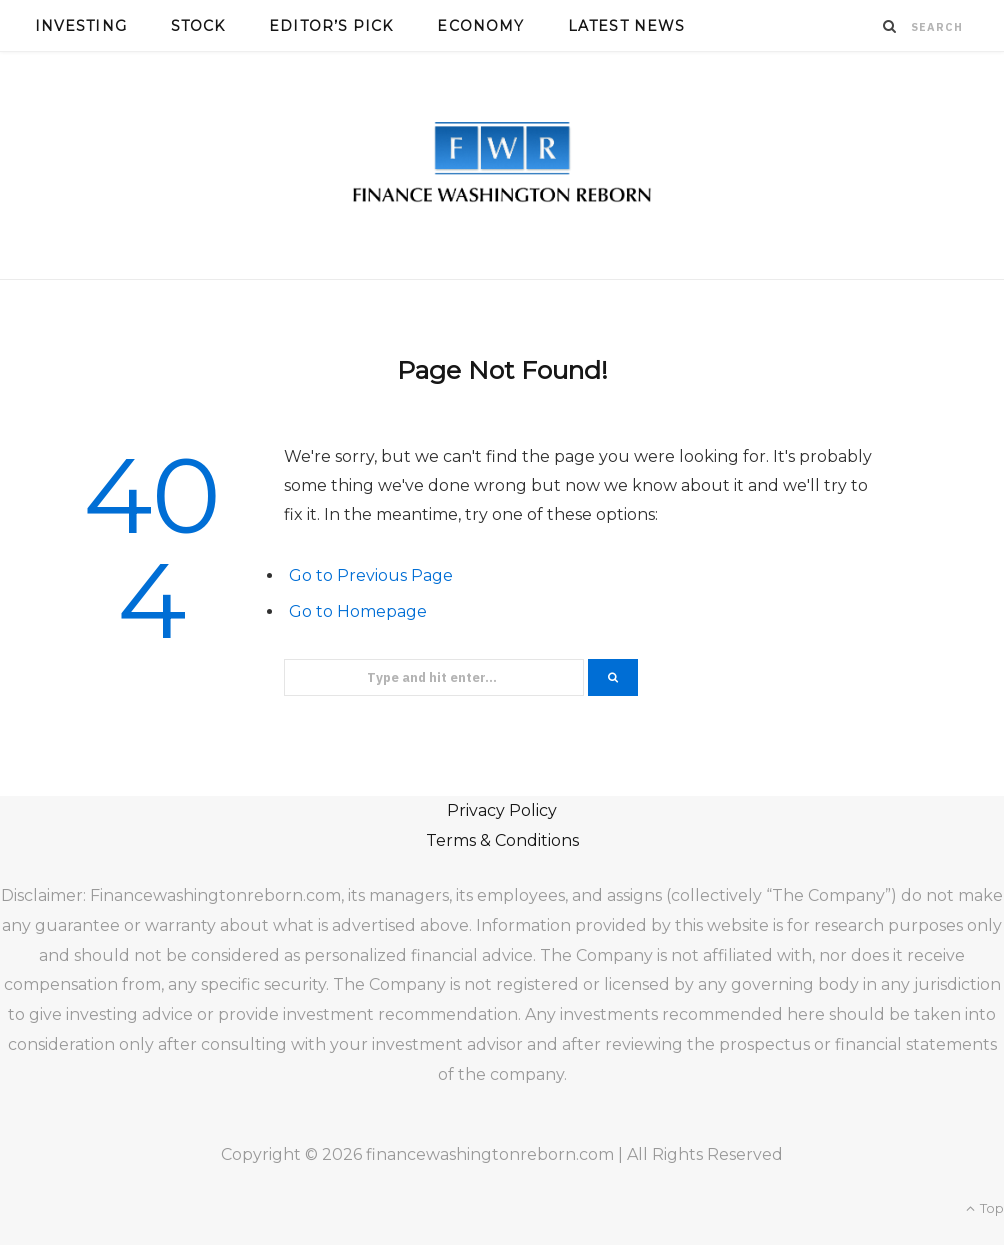  What do you see at coordinates (502, 840) in the screenshot?
I see `Terms & Conditions` at bounding box center [502, 840].